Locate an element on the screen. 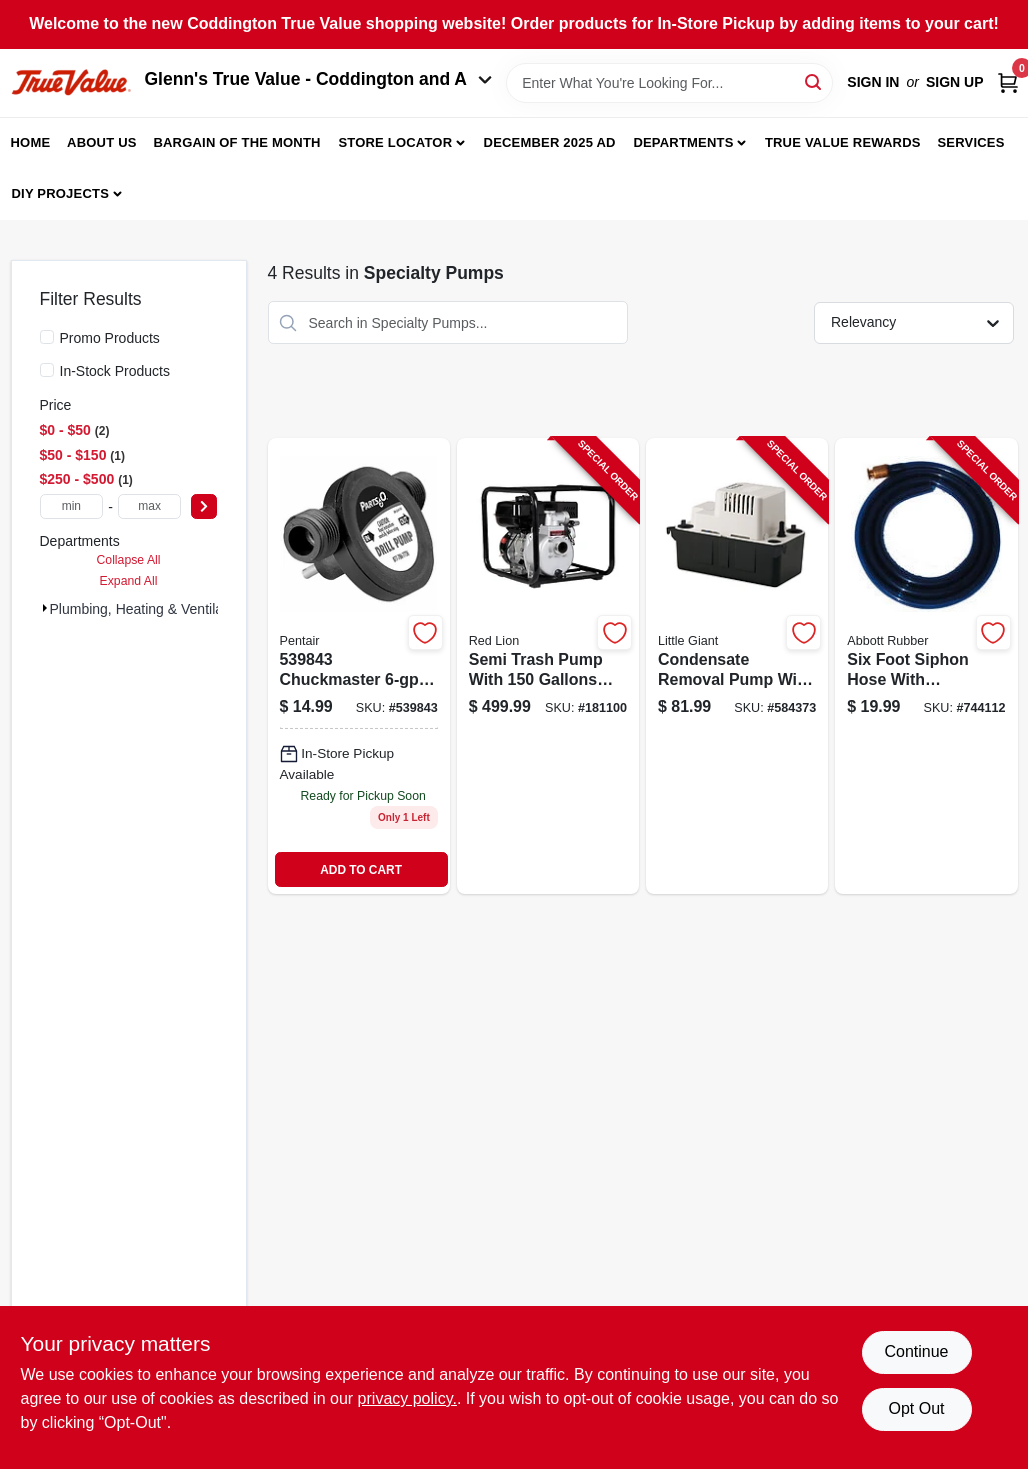 This screenshot has width=1028, height=1469. [Search Term] is located at coordinates (669, 83).